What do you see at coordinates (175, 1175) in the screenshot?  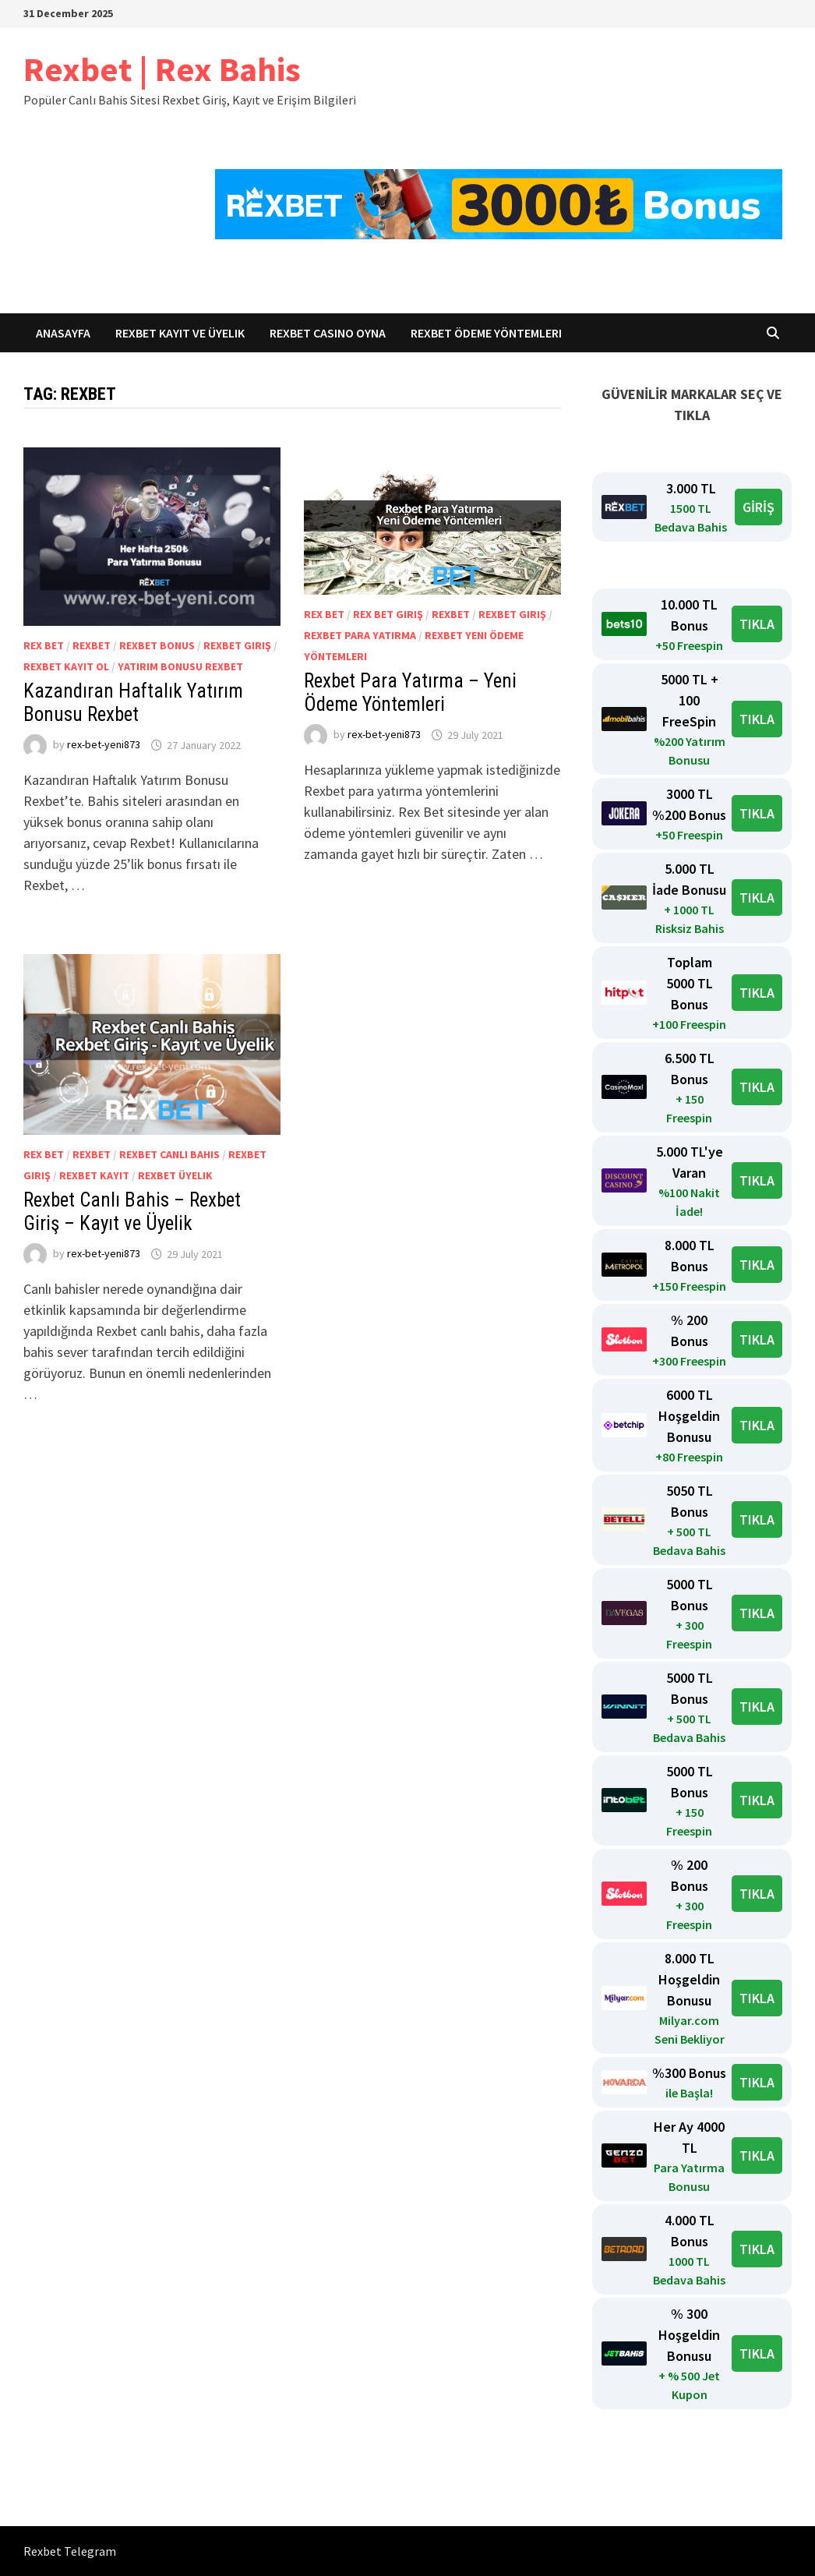 I see `Rexbet Üyelik` at bounding box center [175, 1175].